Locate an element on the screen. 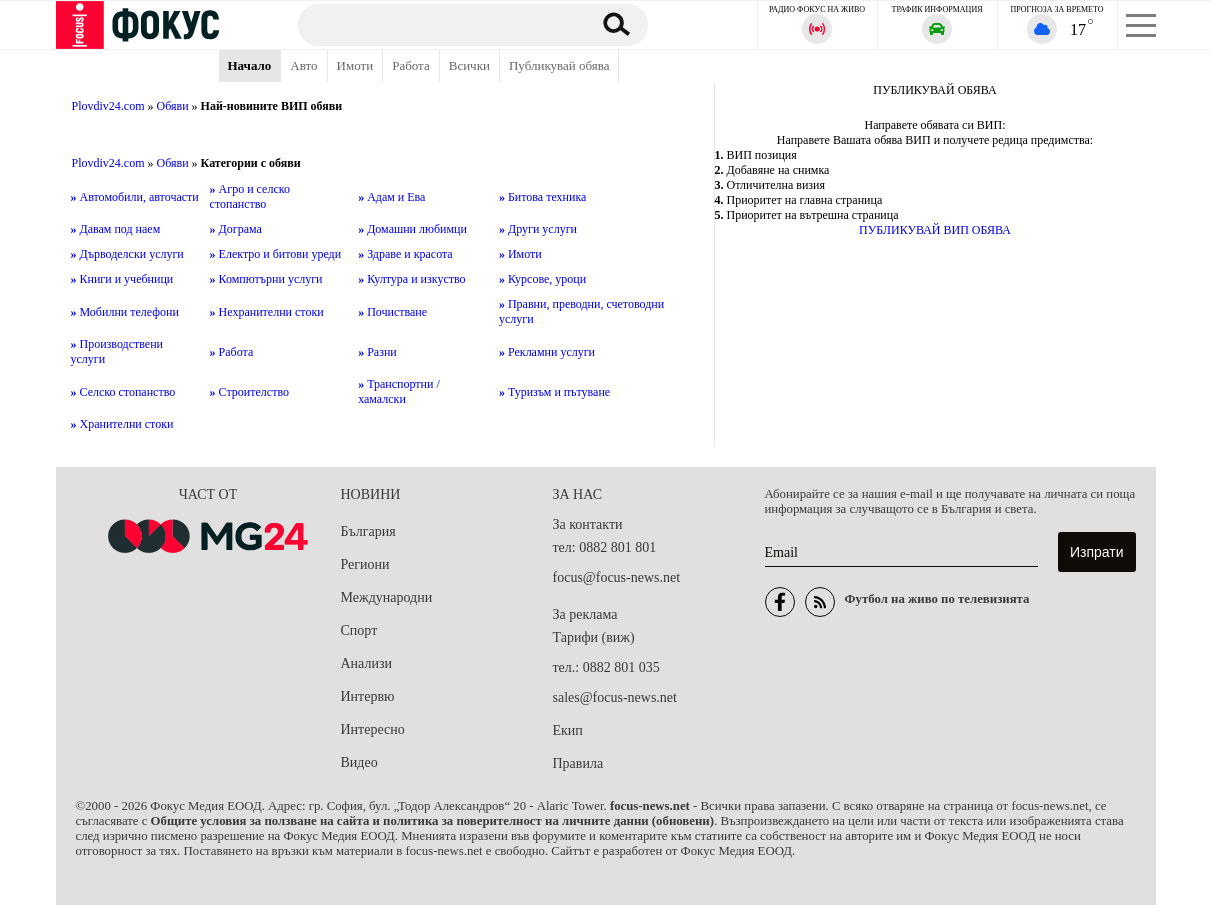  Адам и Ева is located at coordinates (391, 197).